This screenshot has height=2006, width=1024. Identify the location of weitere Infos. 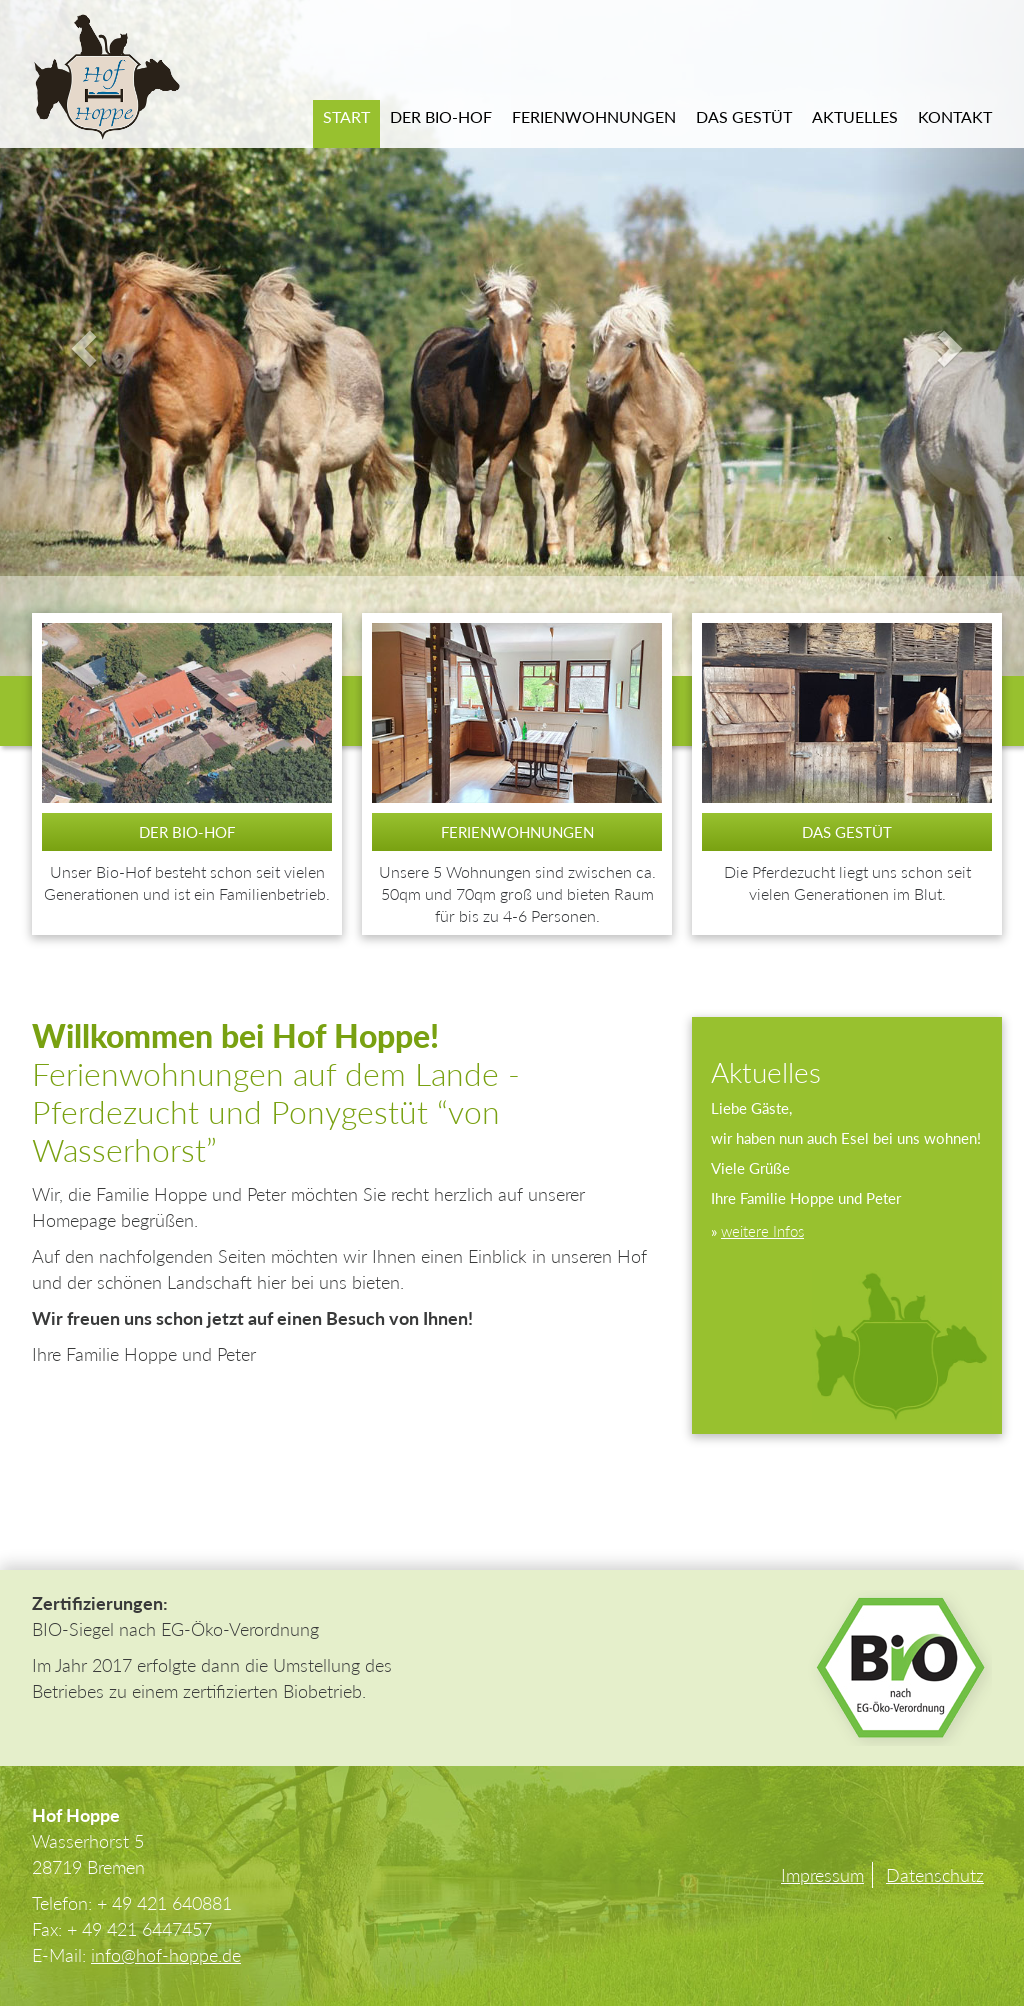
(762, 1231).